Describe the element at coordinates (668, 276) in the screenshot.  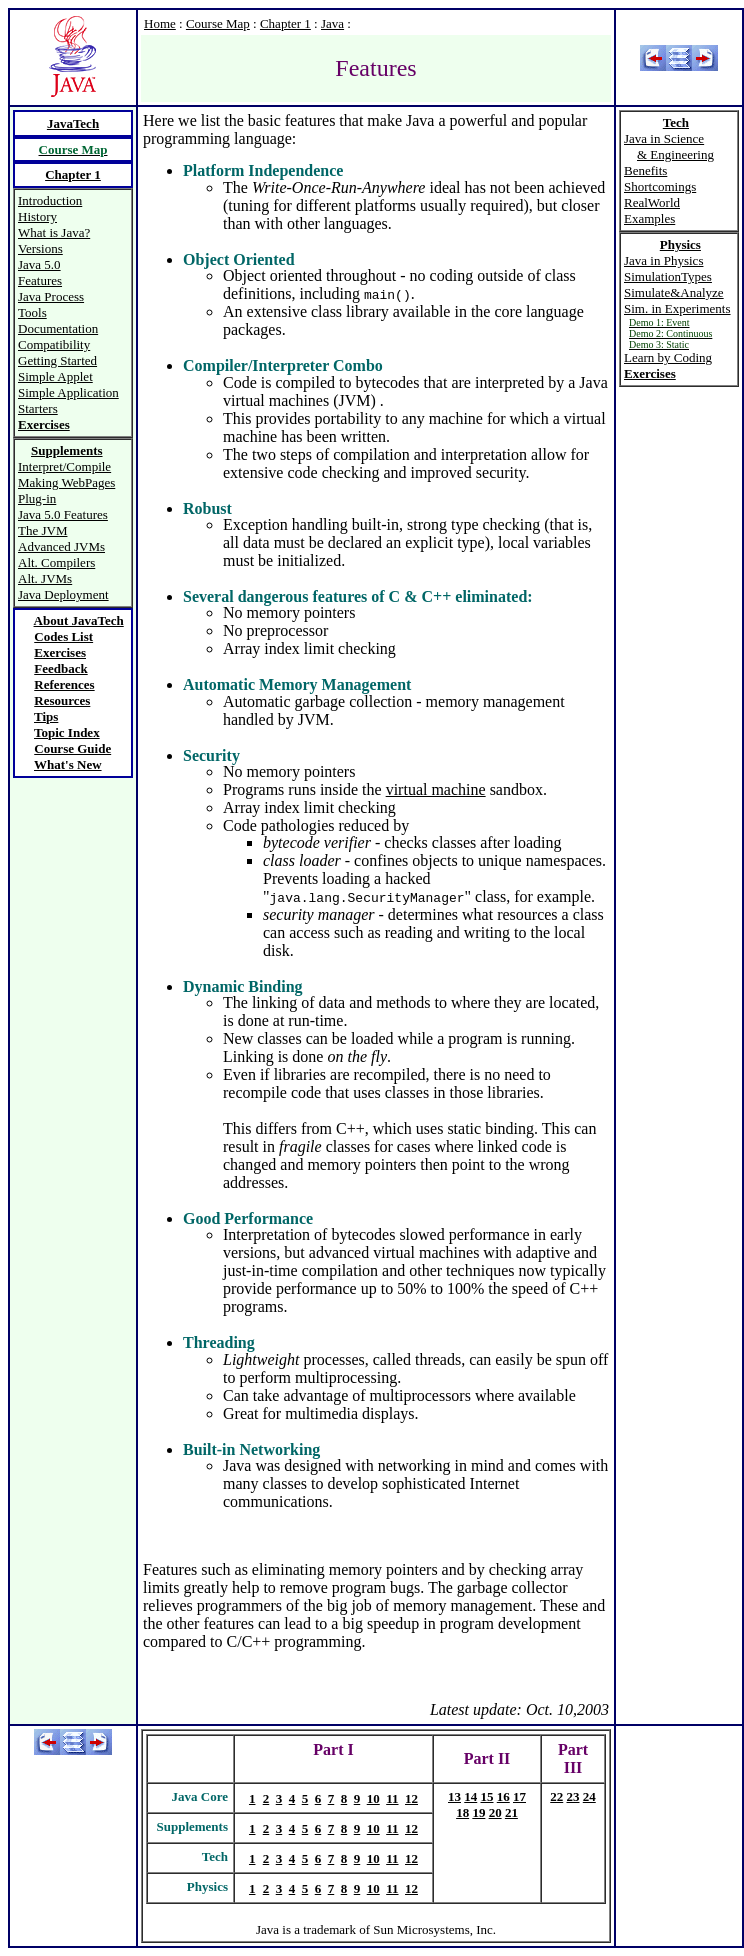
I see `SimulationTypes` at that location.